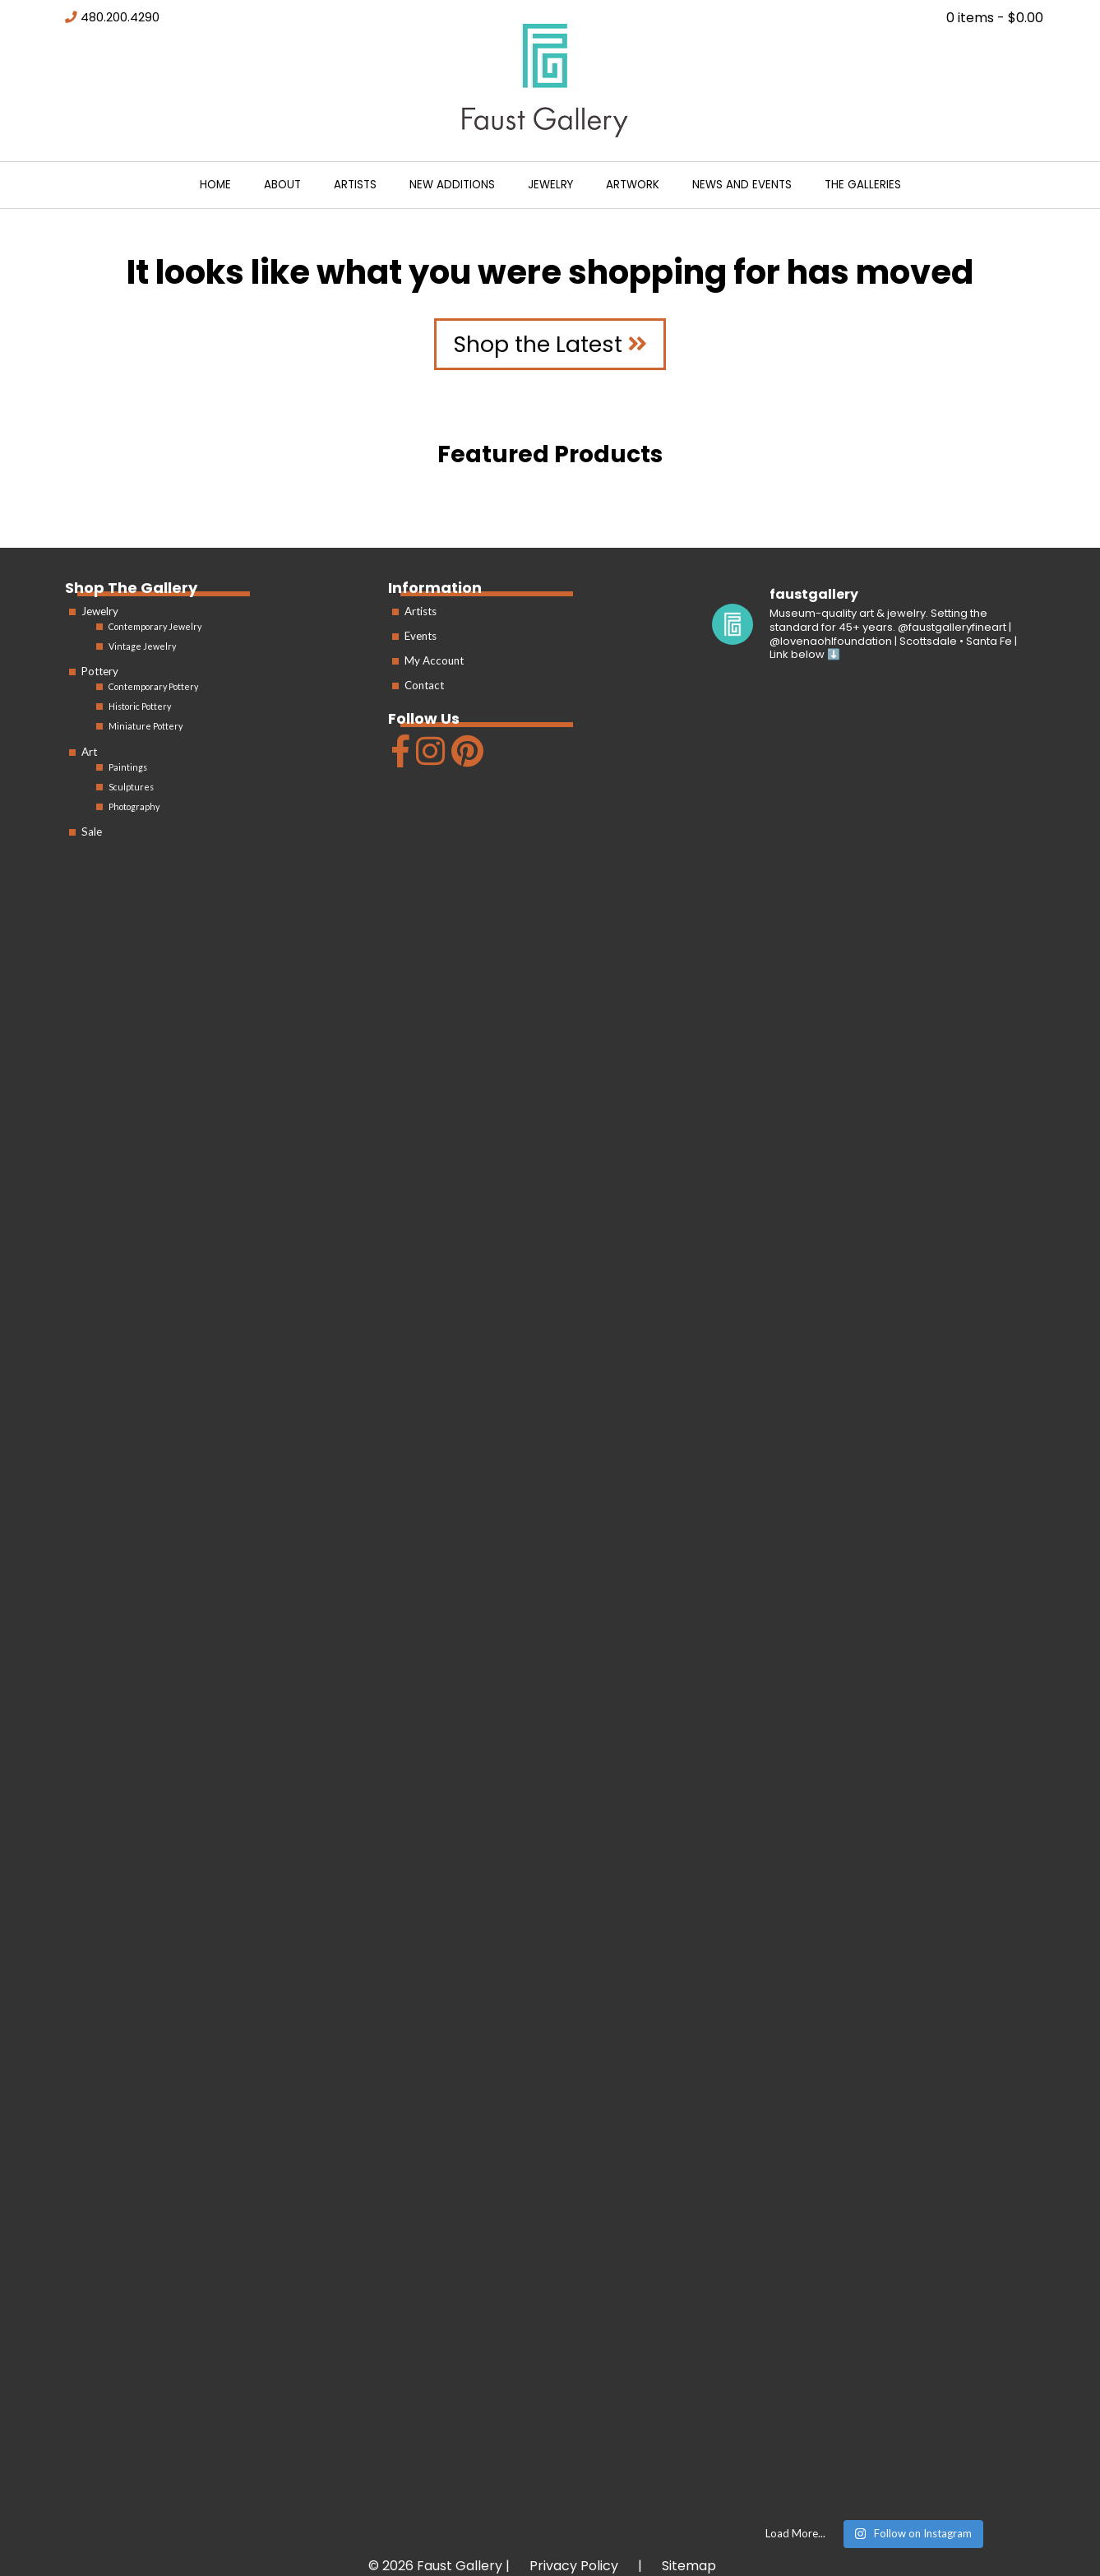  I want to click on About, so click(282, 184).